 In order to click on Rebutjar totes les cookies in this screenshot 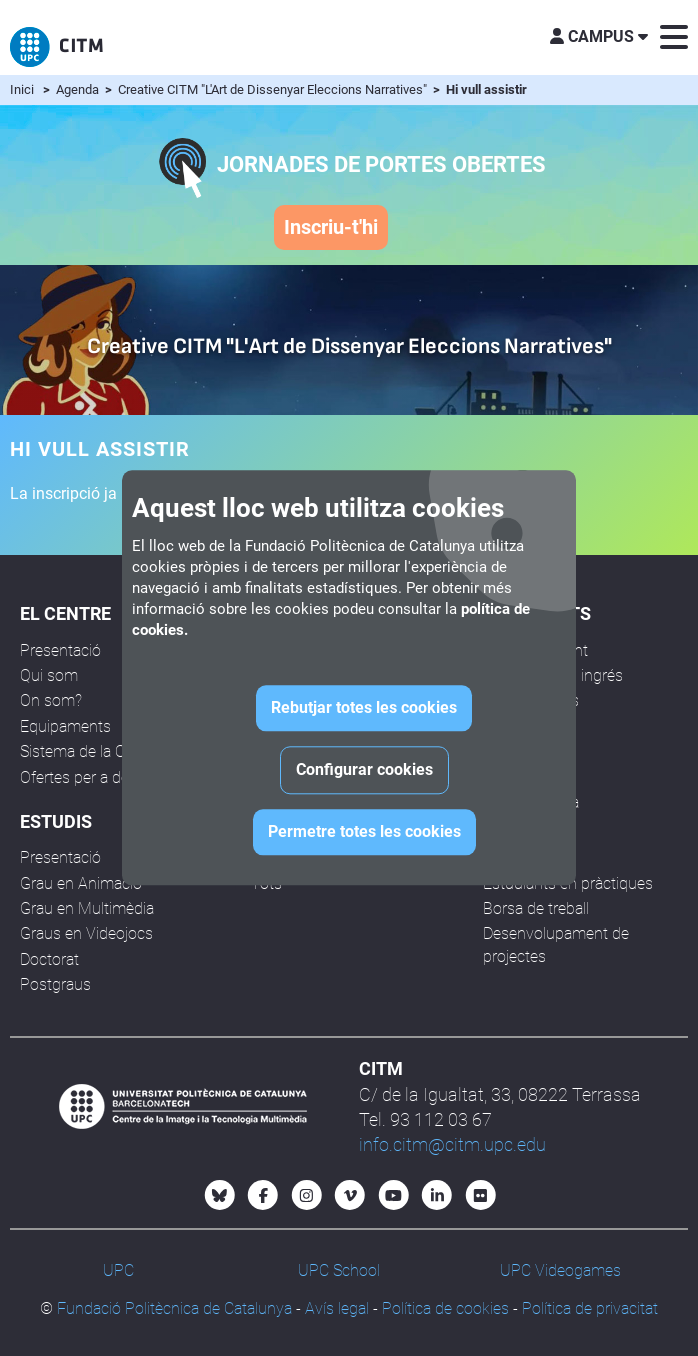, I will do `click(364, 708)`.